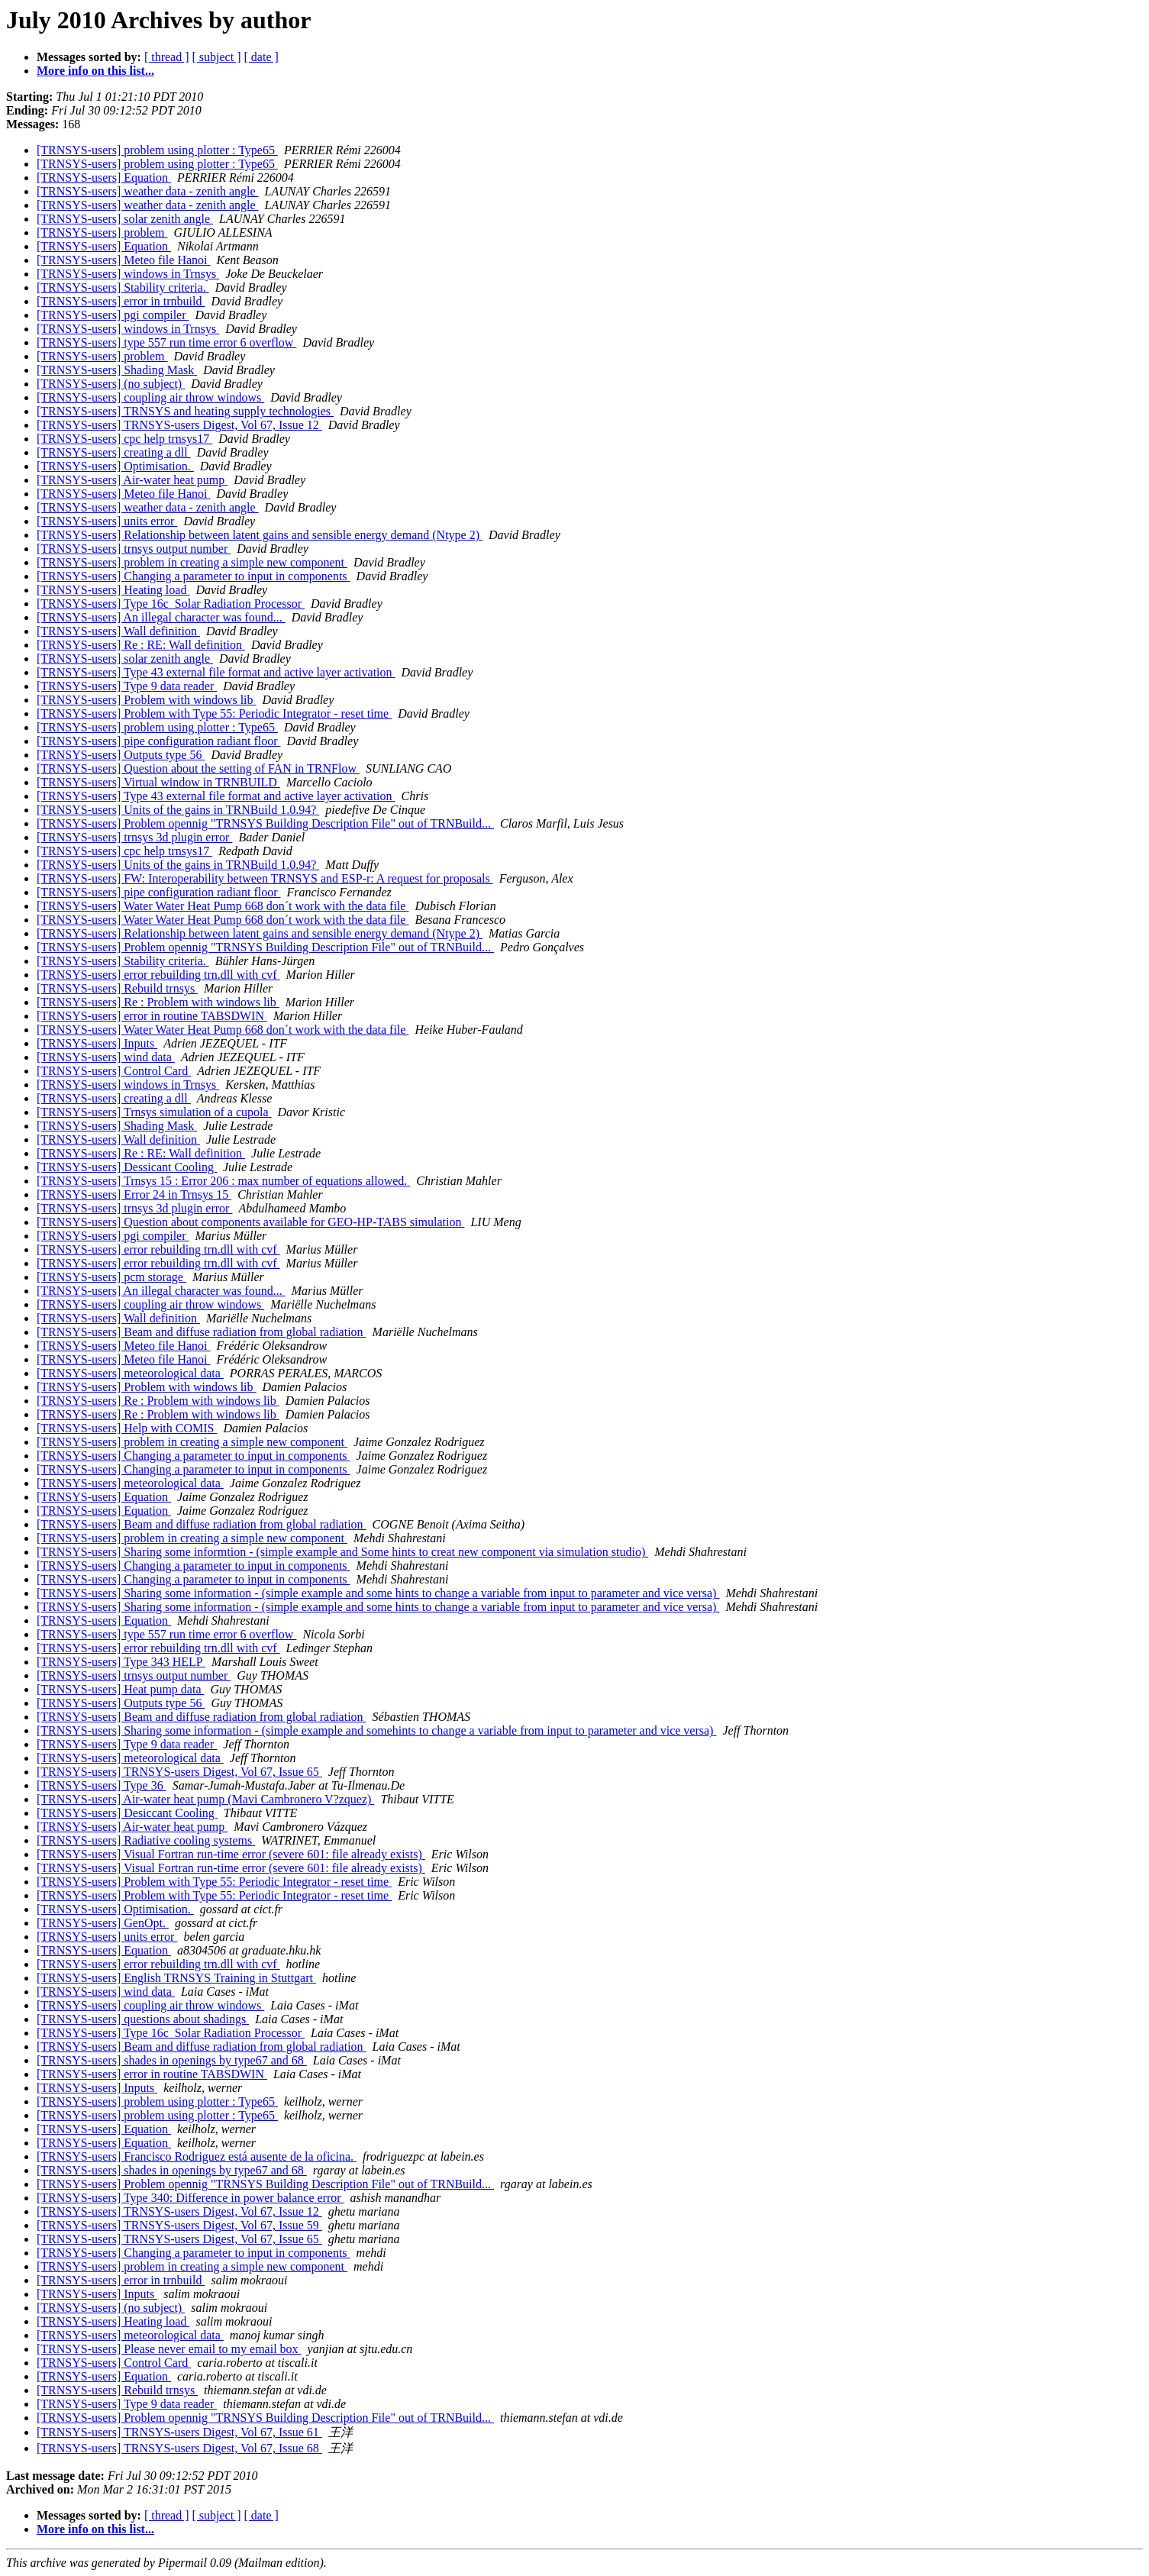 The width and height of the screenshot is (1149, 2576). What do you see at coordinates (166, 342) in the screenshot?
I see `[TRNSYS-users] type 557 run time error 6 overflow` at bounding box center [166, 342].